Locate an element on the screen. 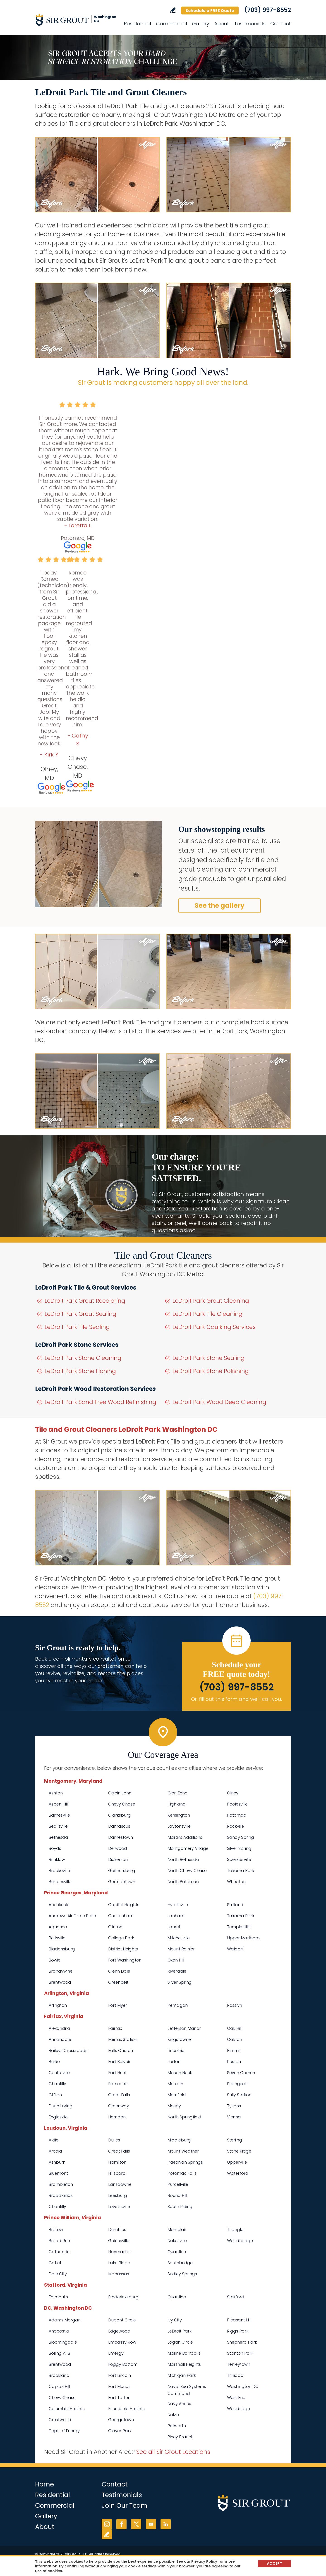 This screenshot has width=326, height=2576. LeDroit Park Grout Sealing [Go to LeDroit Park Grout Sealing] is located at coordinates (80, 1314).